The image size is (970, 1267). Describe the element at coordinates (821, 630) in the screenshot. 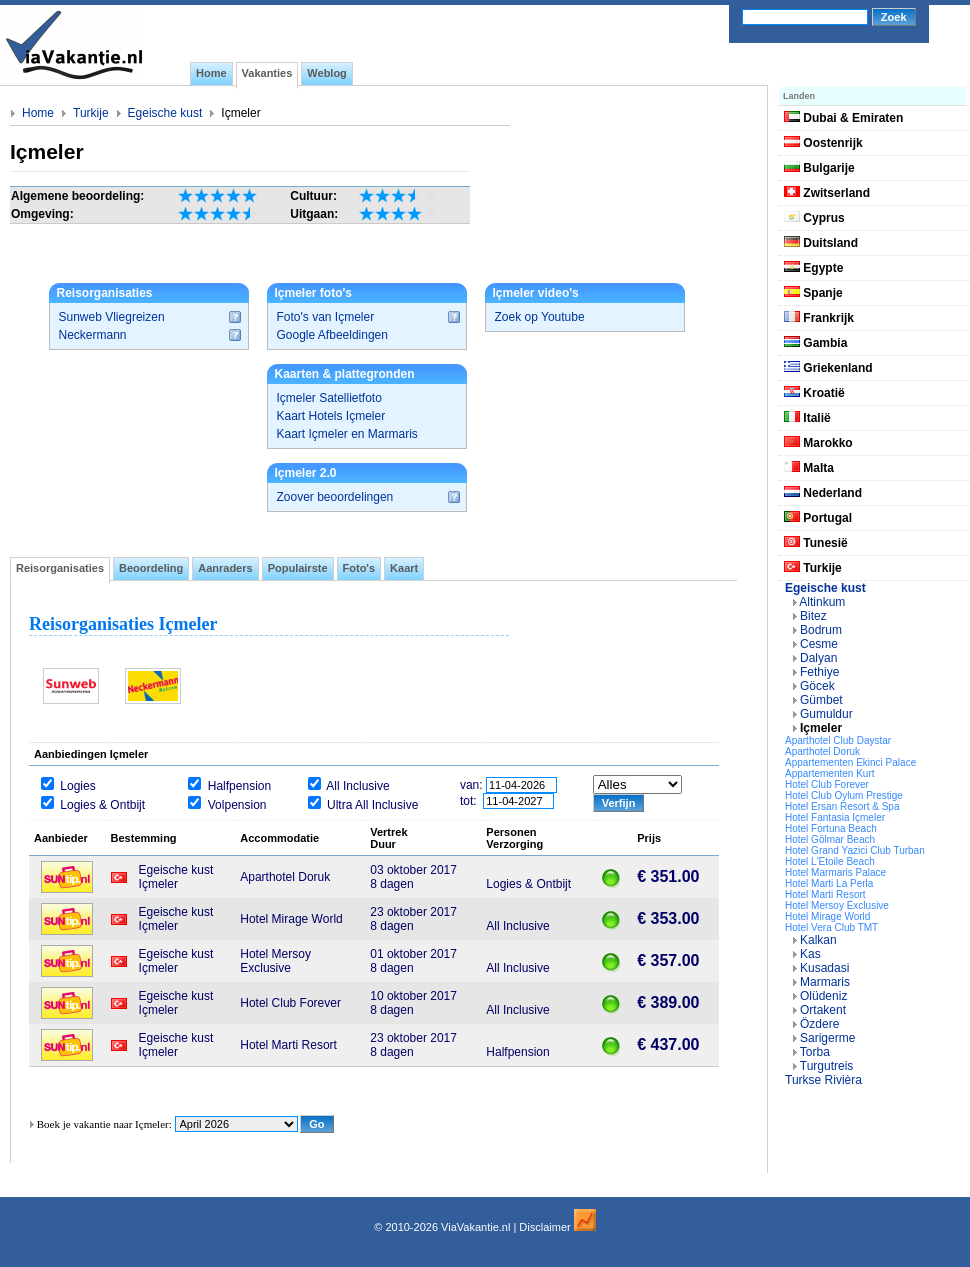

I see `Bodrum` at that location.